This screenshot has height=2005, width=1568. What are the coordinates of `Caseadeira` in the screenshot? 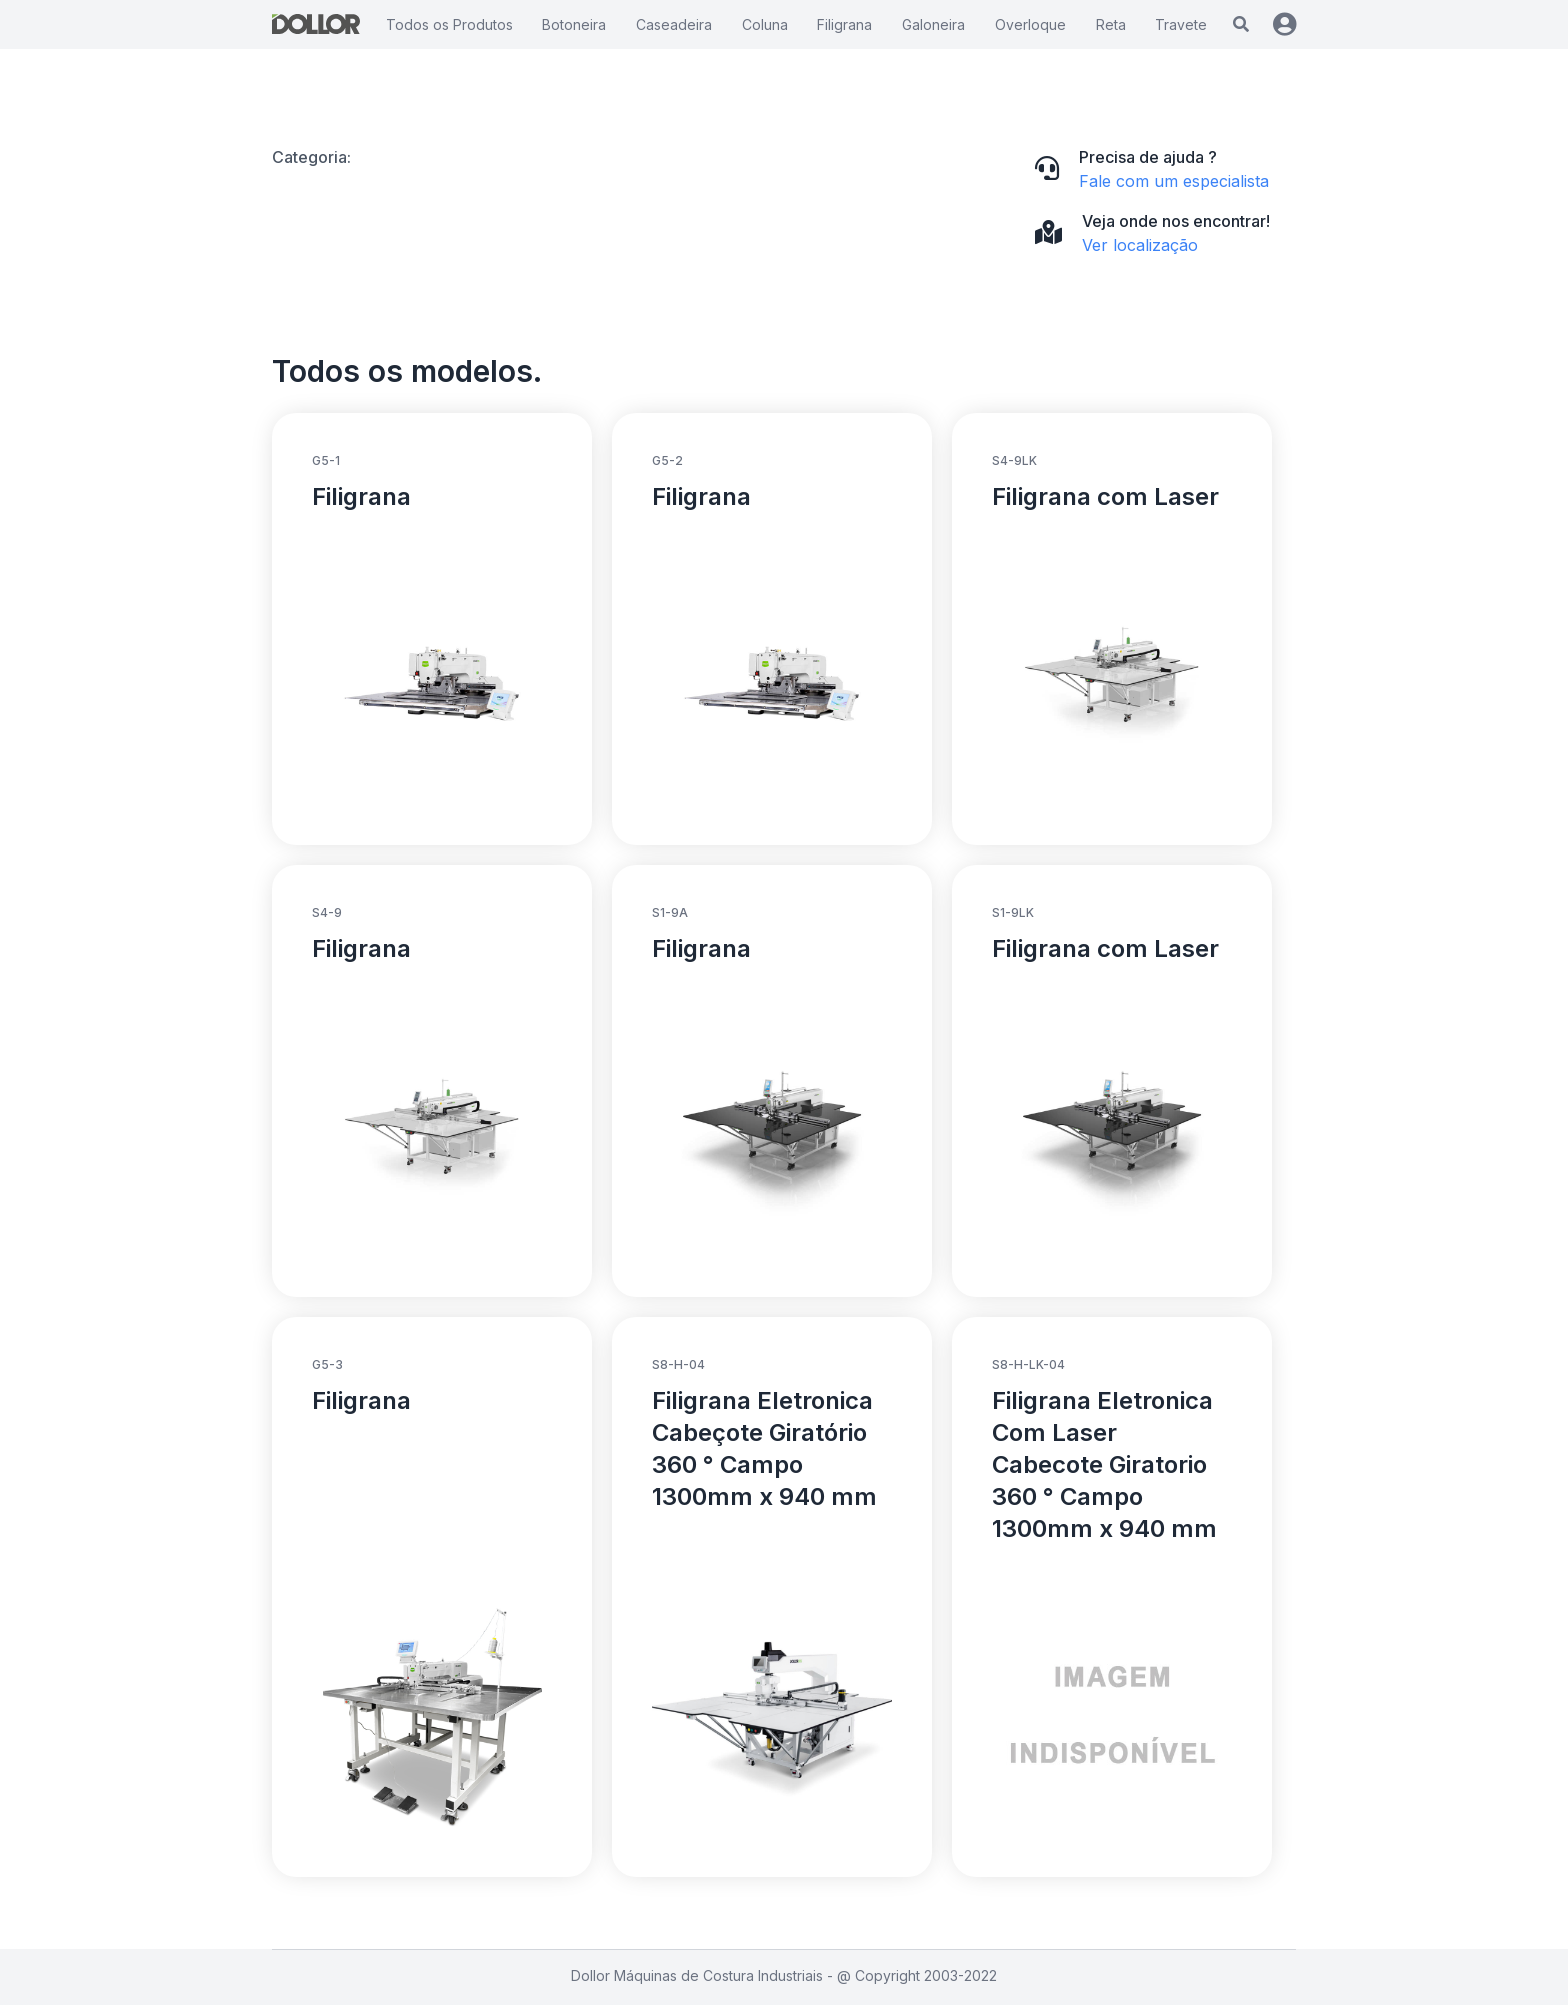 It's located at (674, 24).